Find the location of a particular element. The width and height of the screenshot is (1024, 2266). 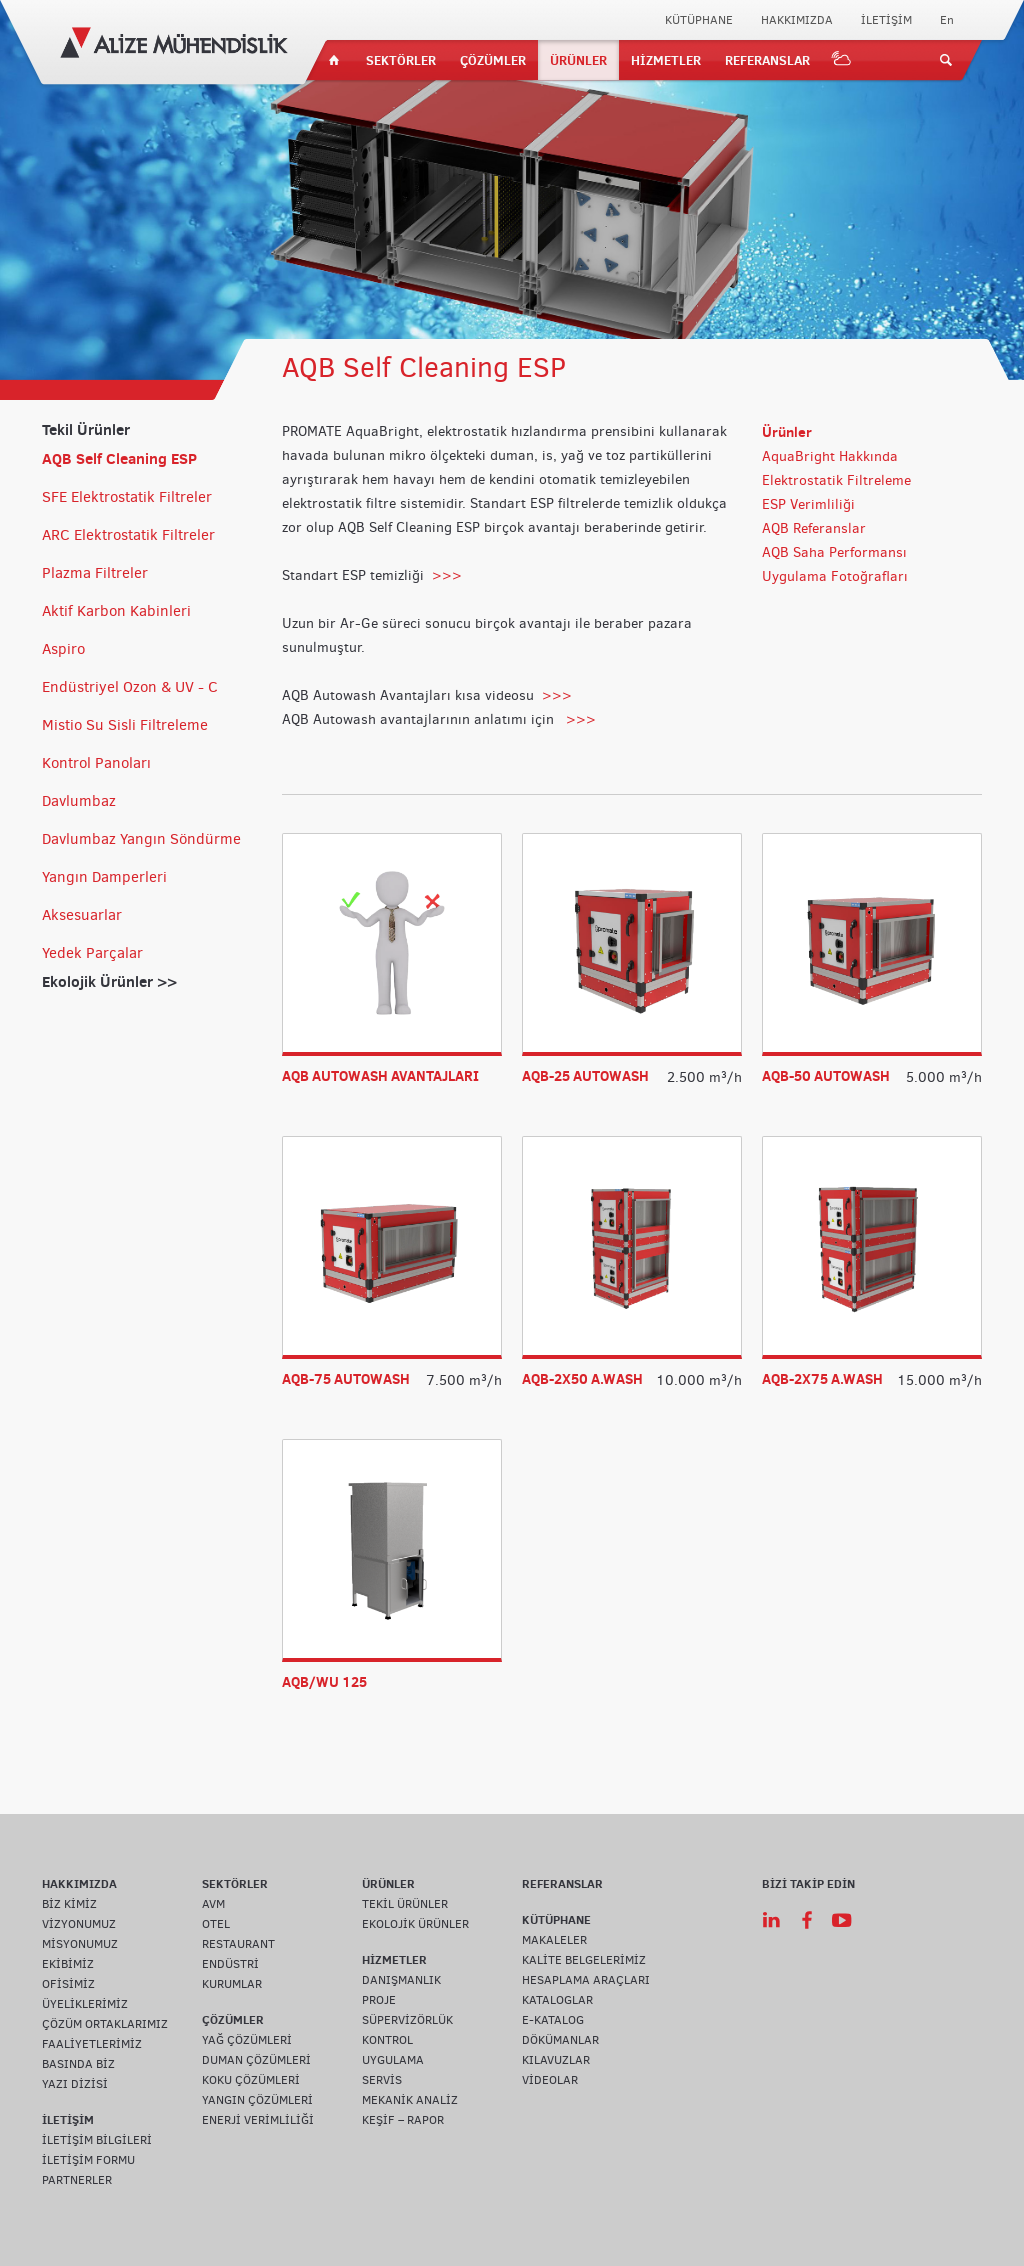

KATALOGLAR is located at coordinates (557, 2000).